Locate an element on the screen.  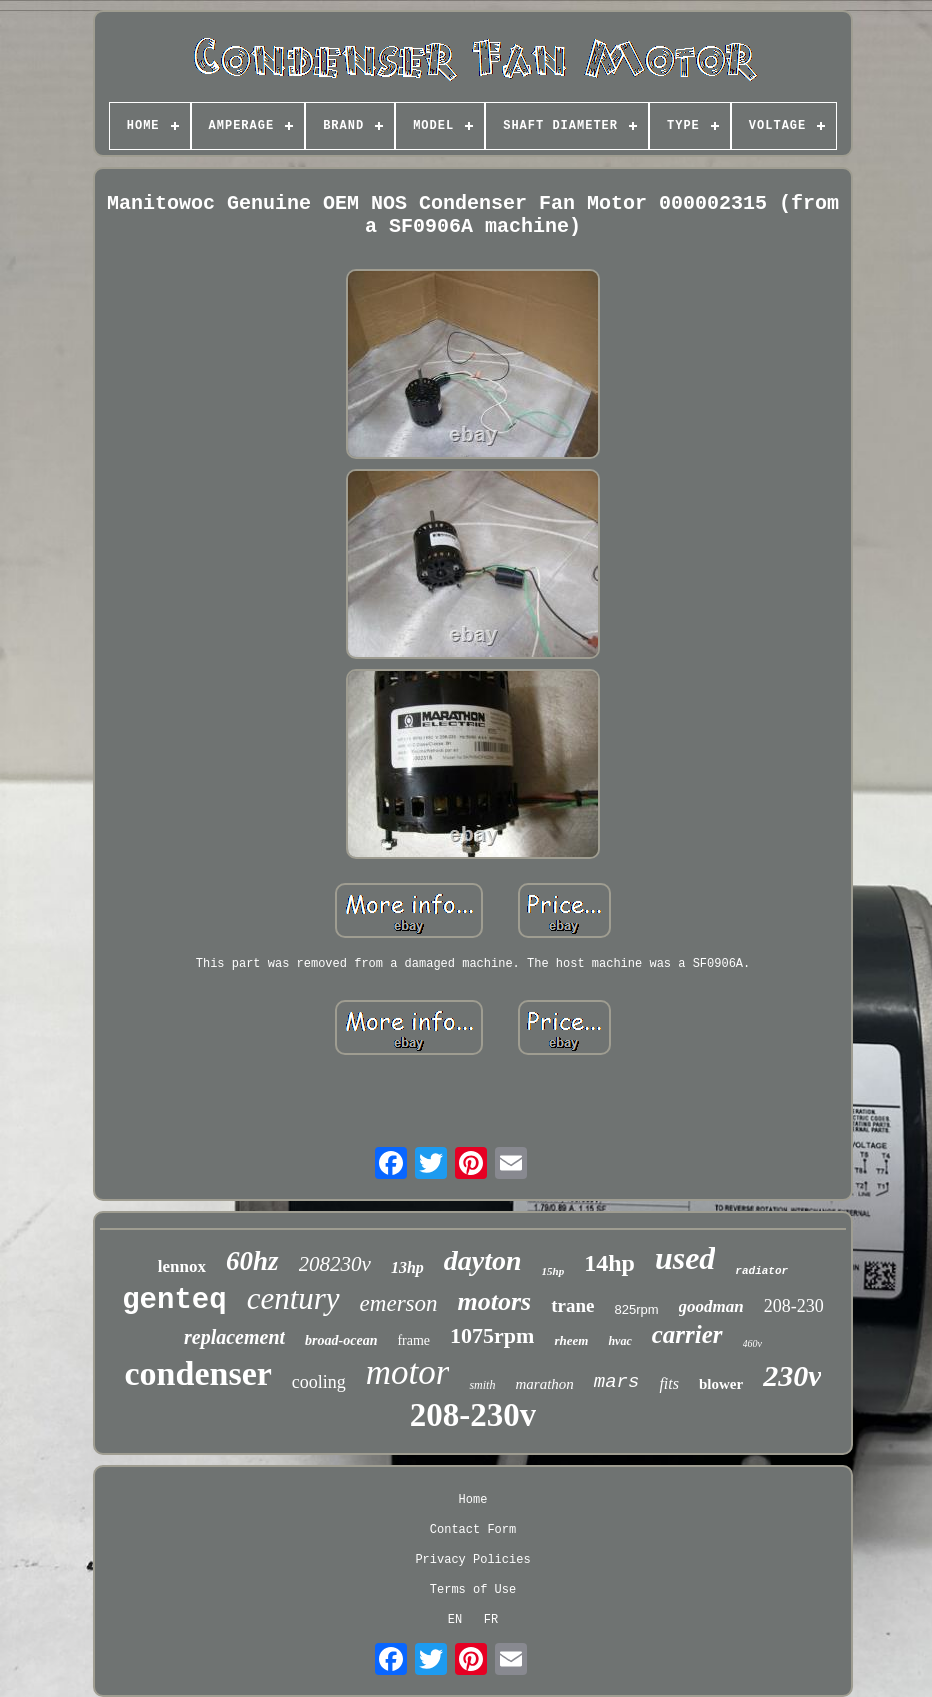
825rpm is located at coordinates (637, 1309).